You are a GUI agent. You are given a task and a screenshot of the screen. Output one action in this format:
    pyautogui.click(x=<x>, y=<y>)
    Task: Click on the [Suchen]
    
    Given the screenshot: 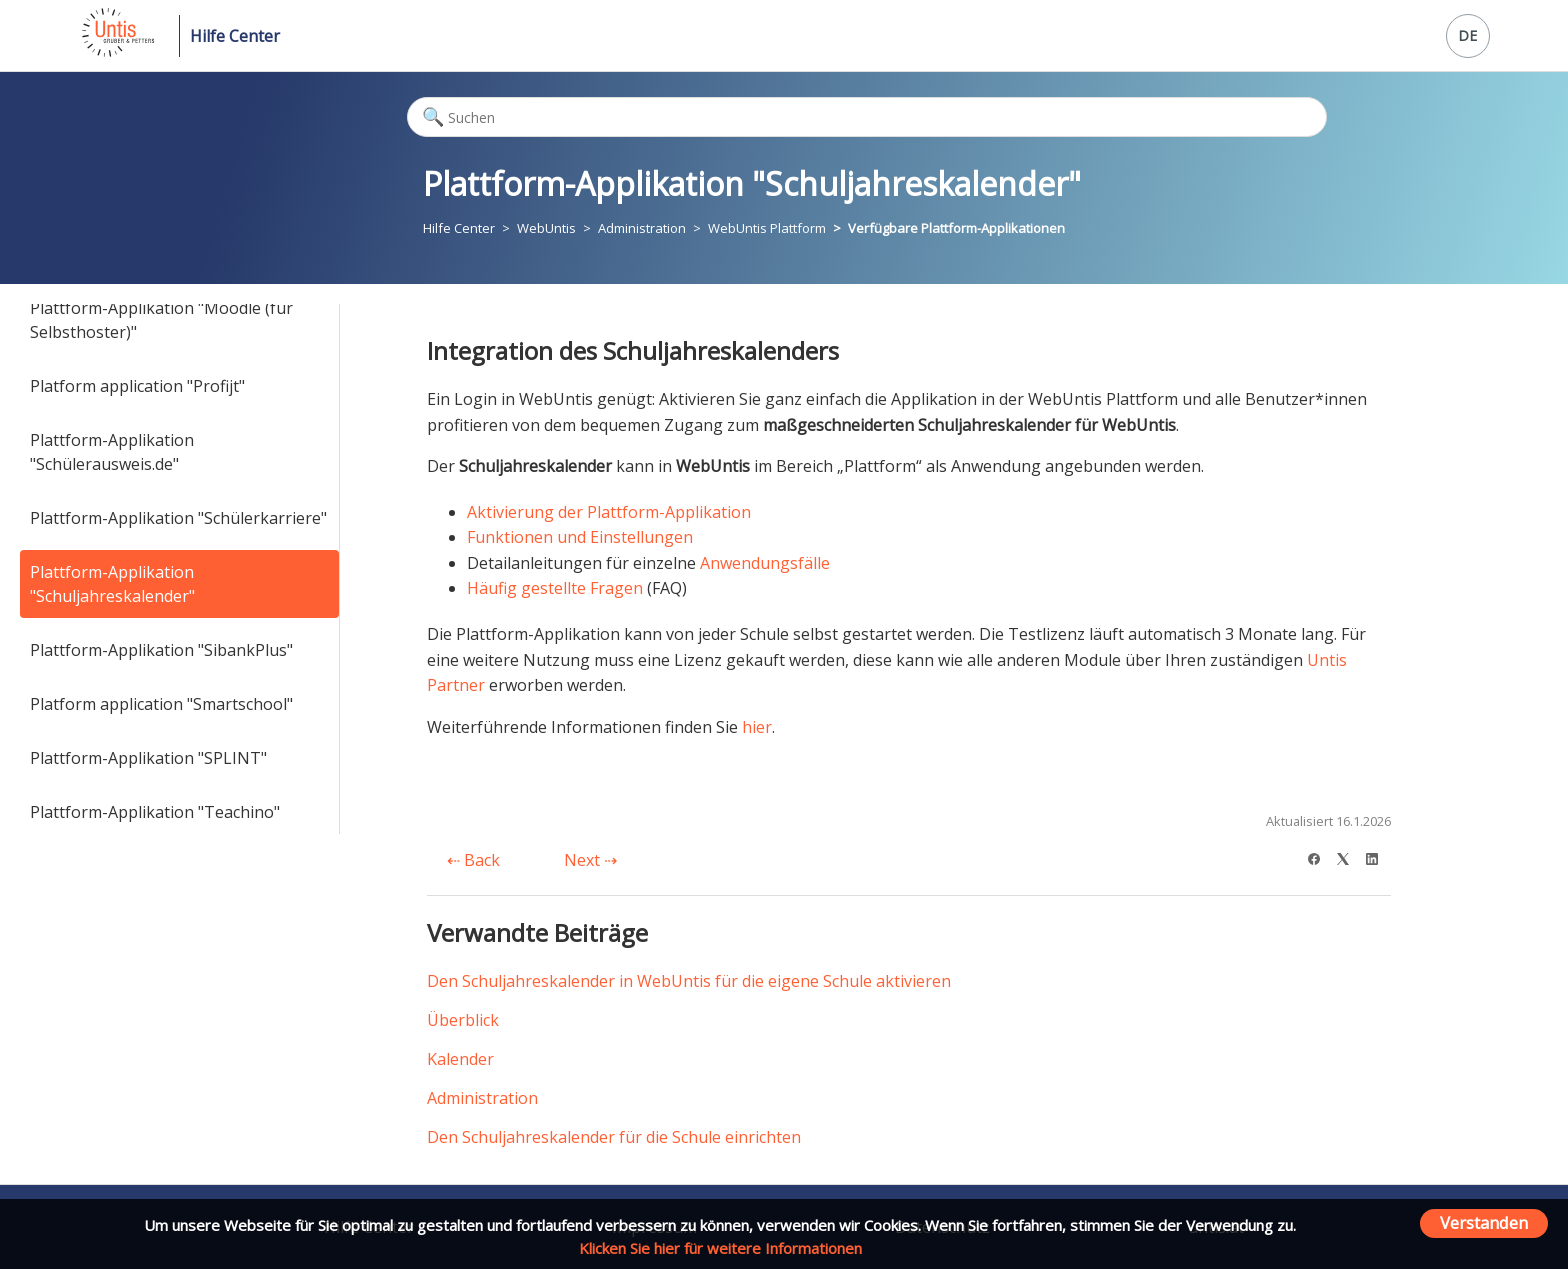 What is the action you would take?
    pyautogui.click(x=867, y=117)
    